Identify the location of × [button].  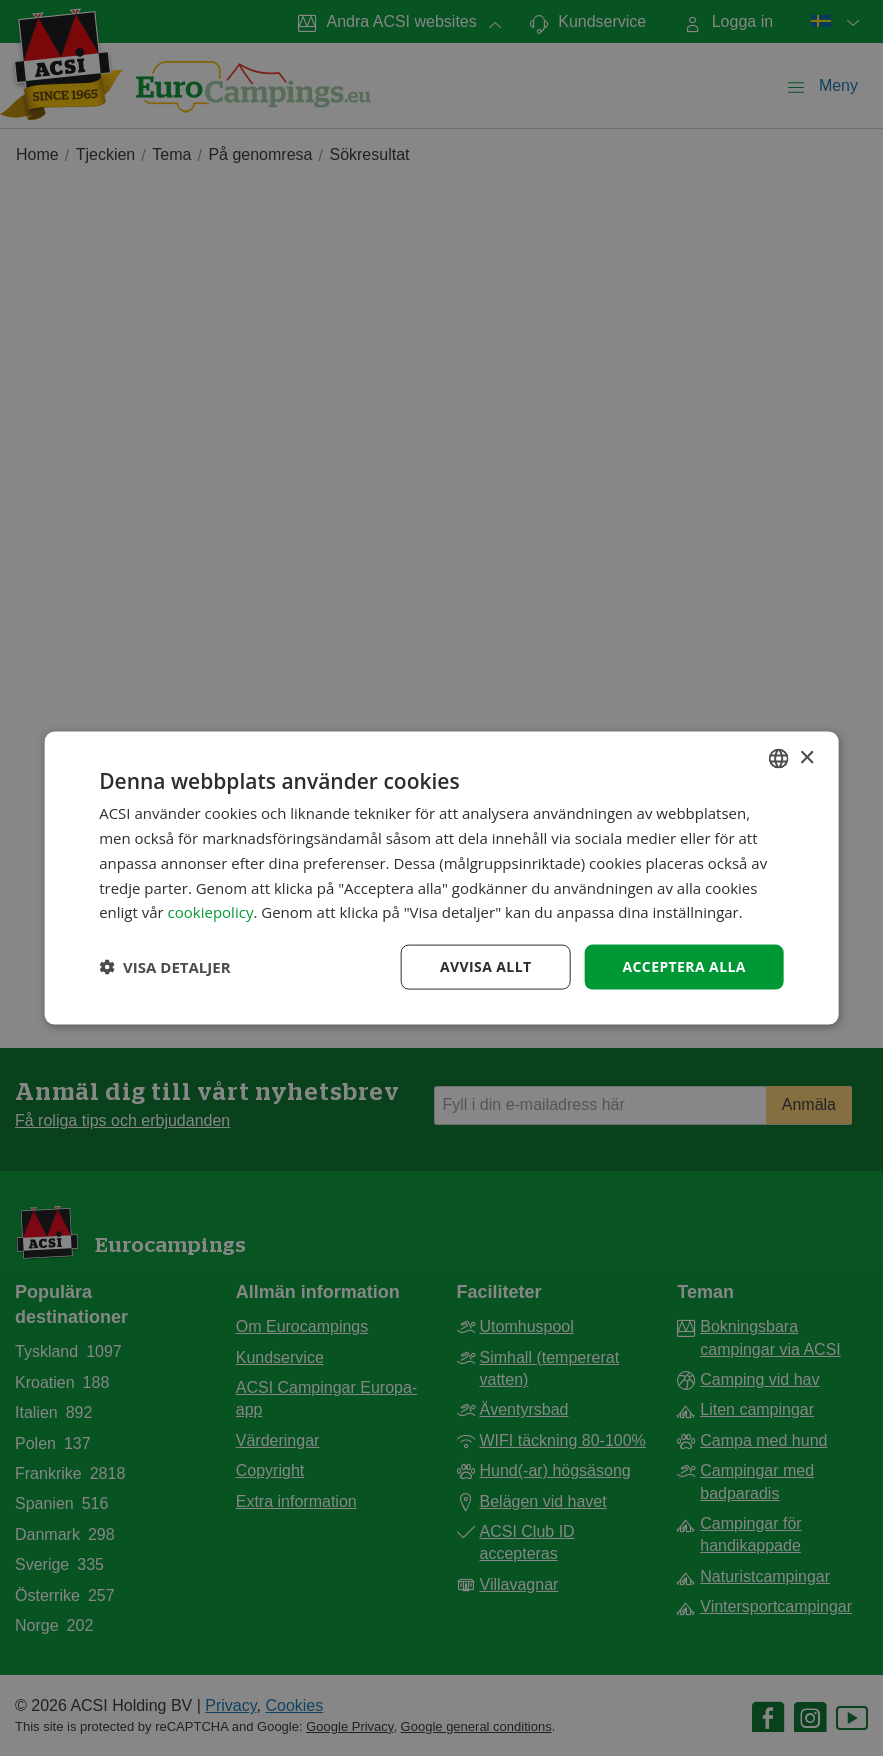
(806, 757).